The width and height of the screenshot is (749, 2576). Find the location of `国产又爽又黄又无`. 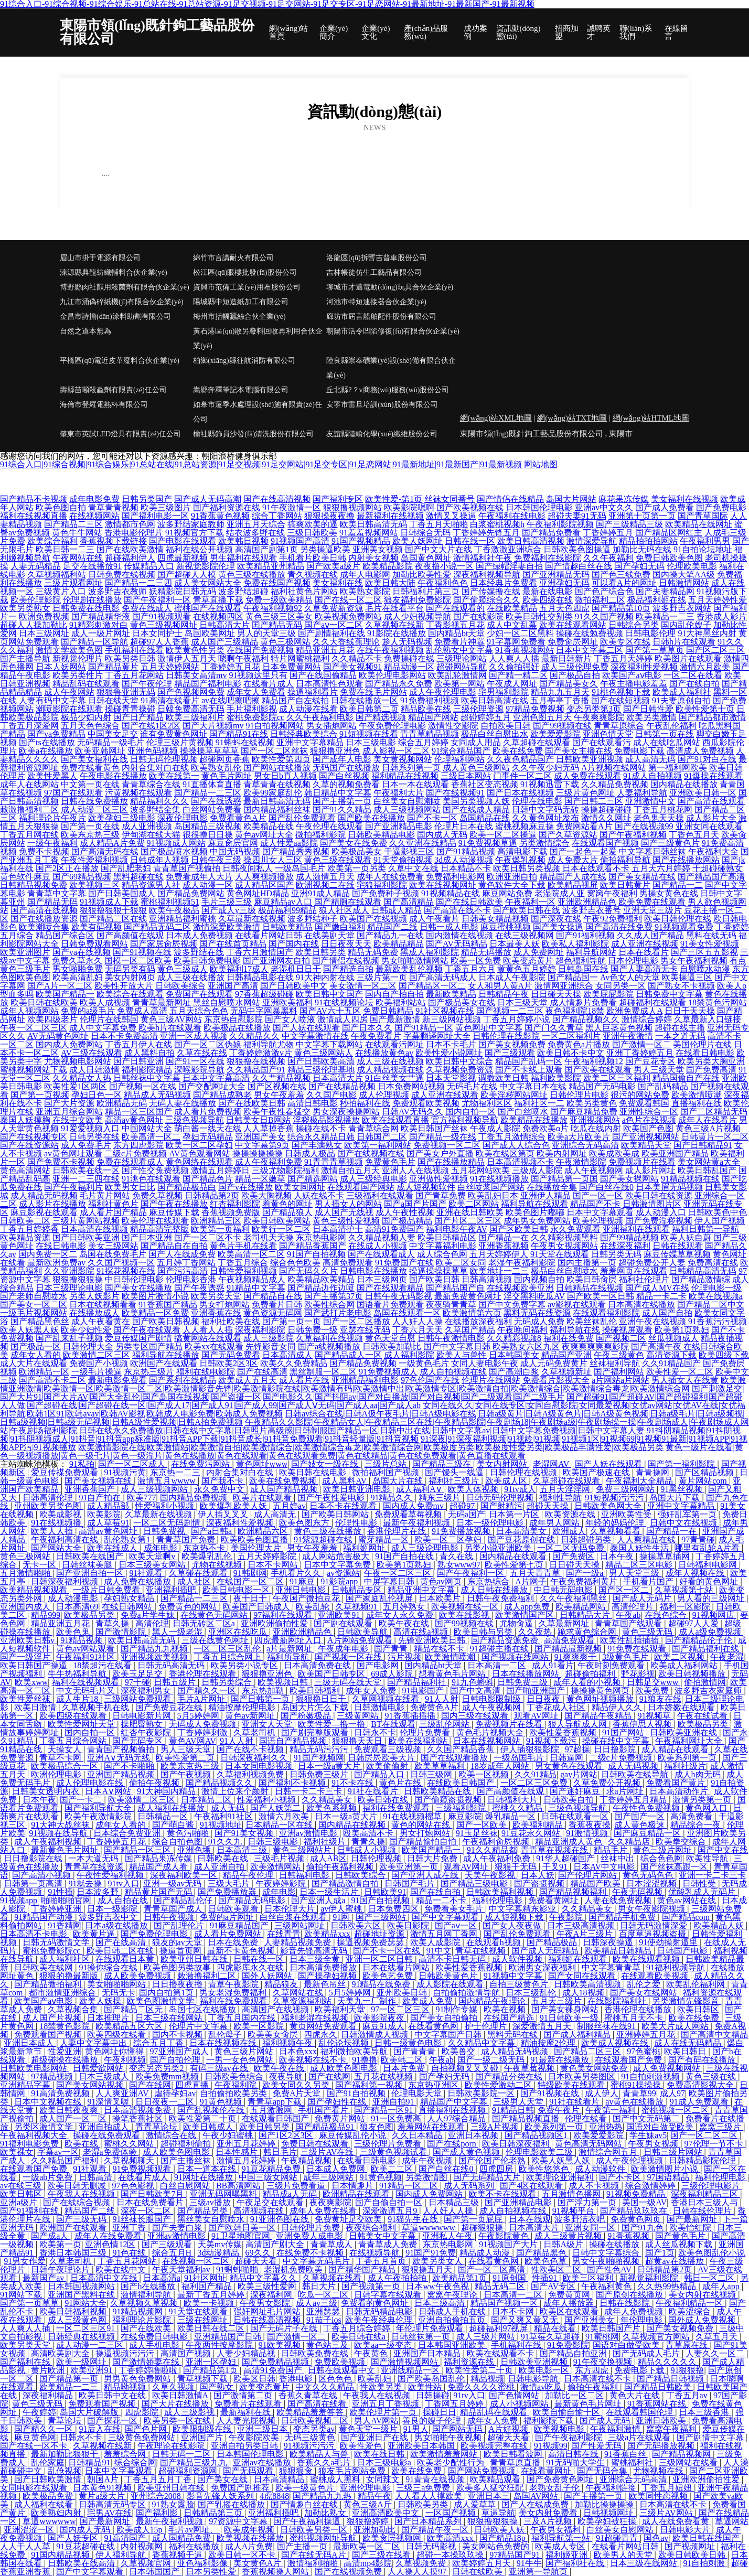

国产又爽又黄又无 is located at coordinates (525, 2319).